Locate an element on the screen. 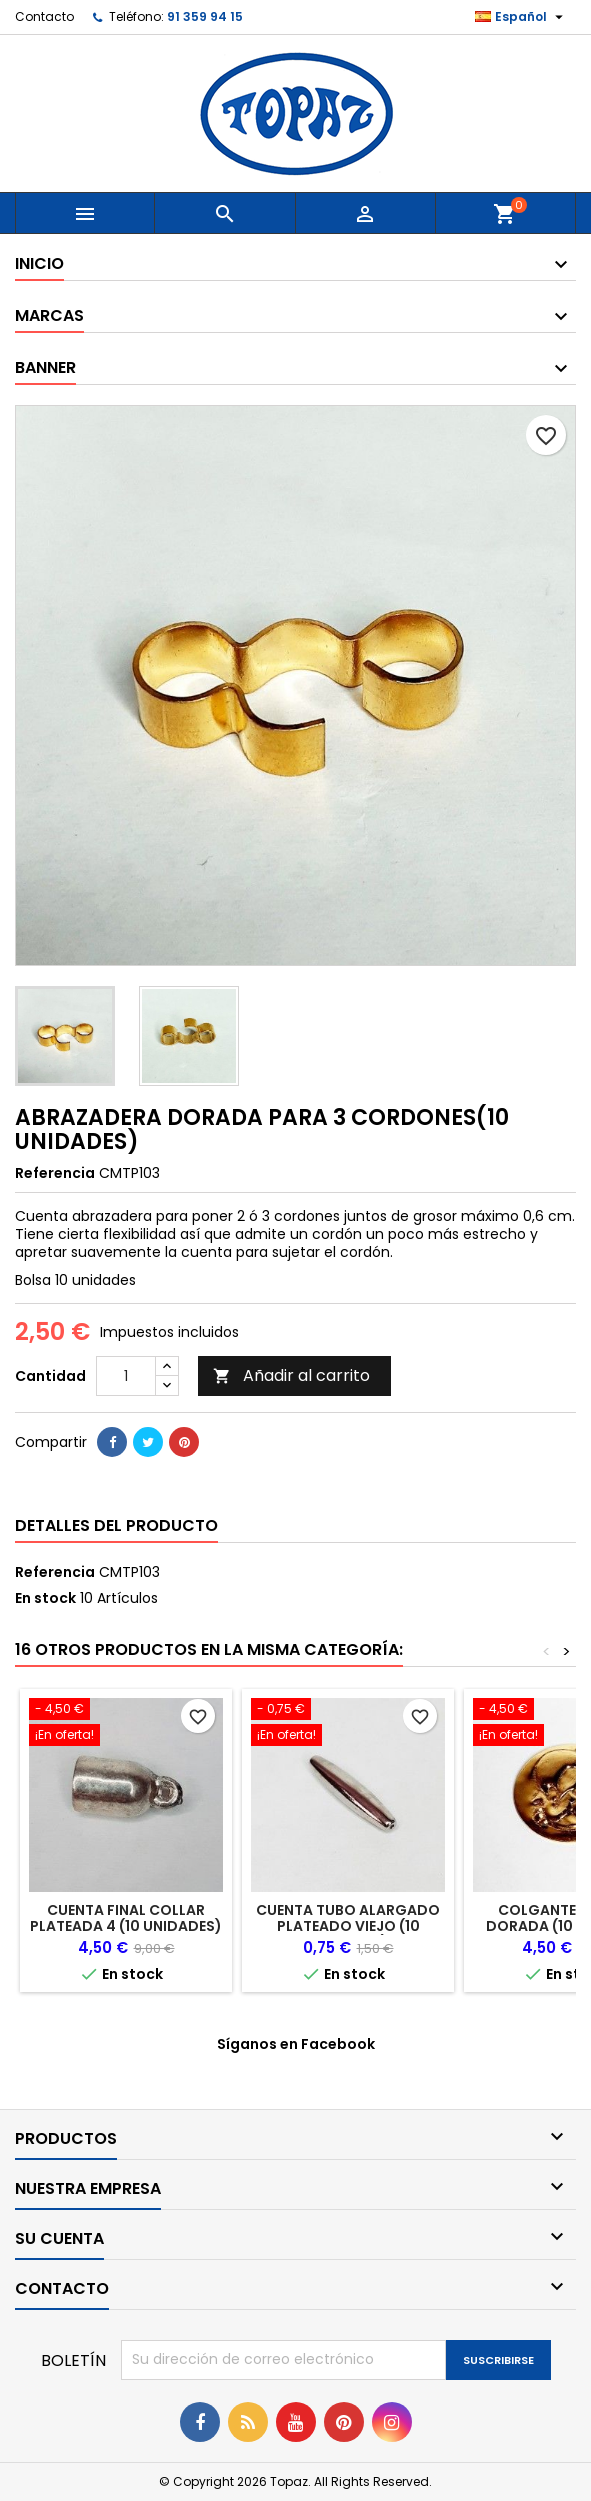 The height and width of the screenshot is (2501, 591). Añadir al carrito is located at coordinates (291, 1375).